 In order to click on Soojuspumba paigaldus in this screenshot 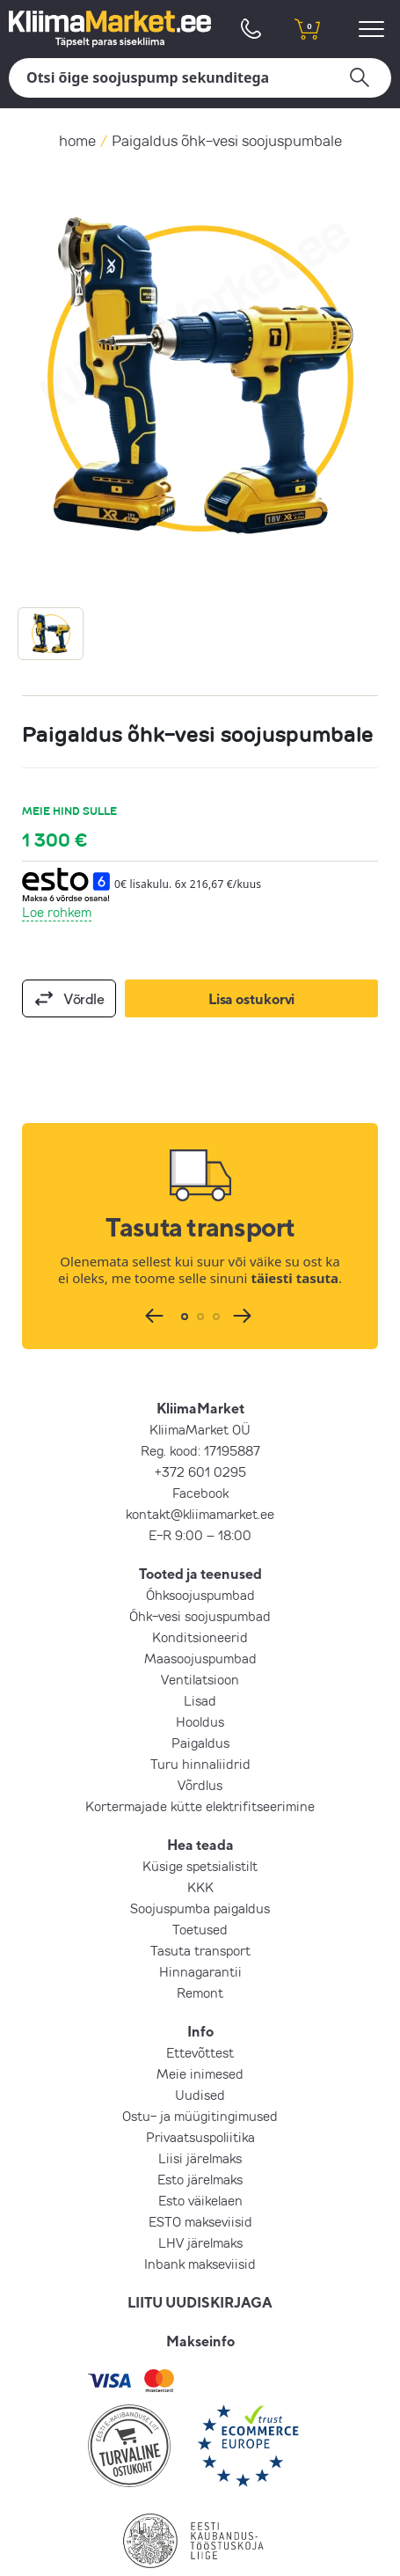, I will do `click(200, 1908)`.